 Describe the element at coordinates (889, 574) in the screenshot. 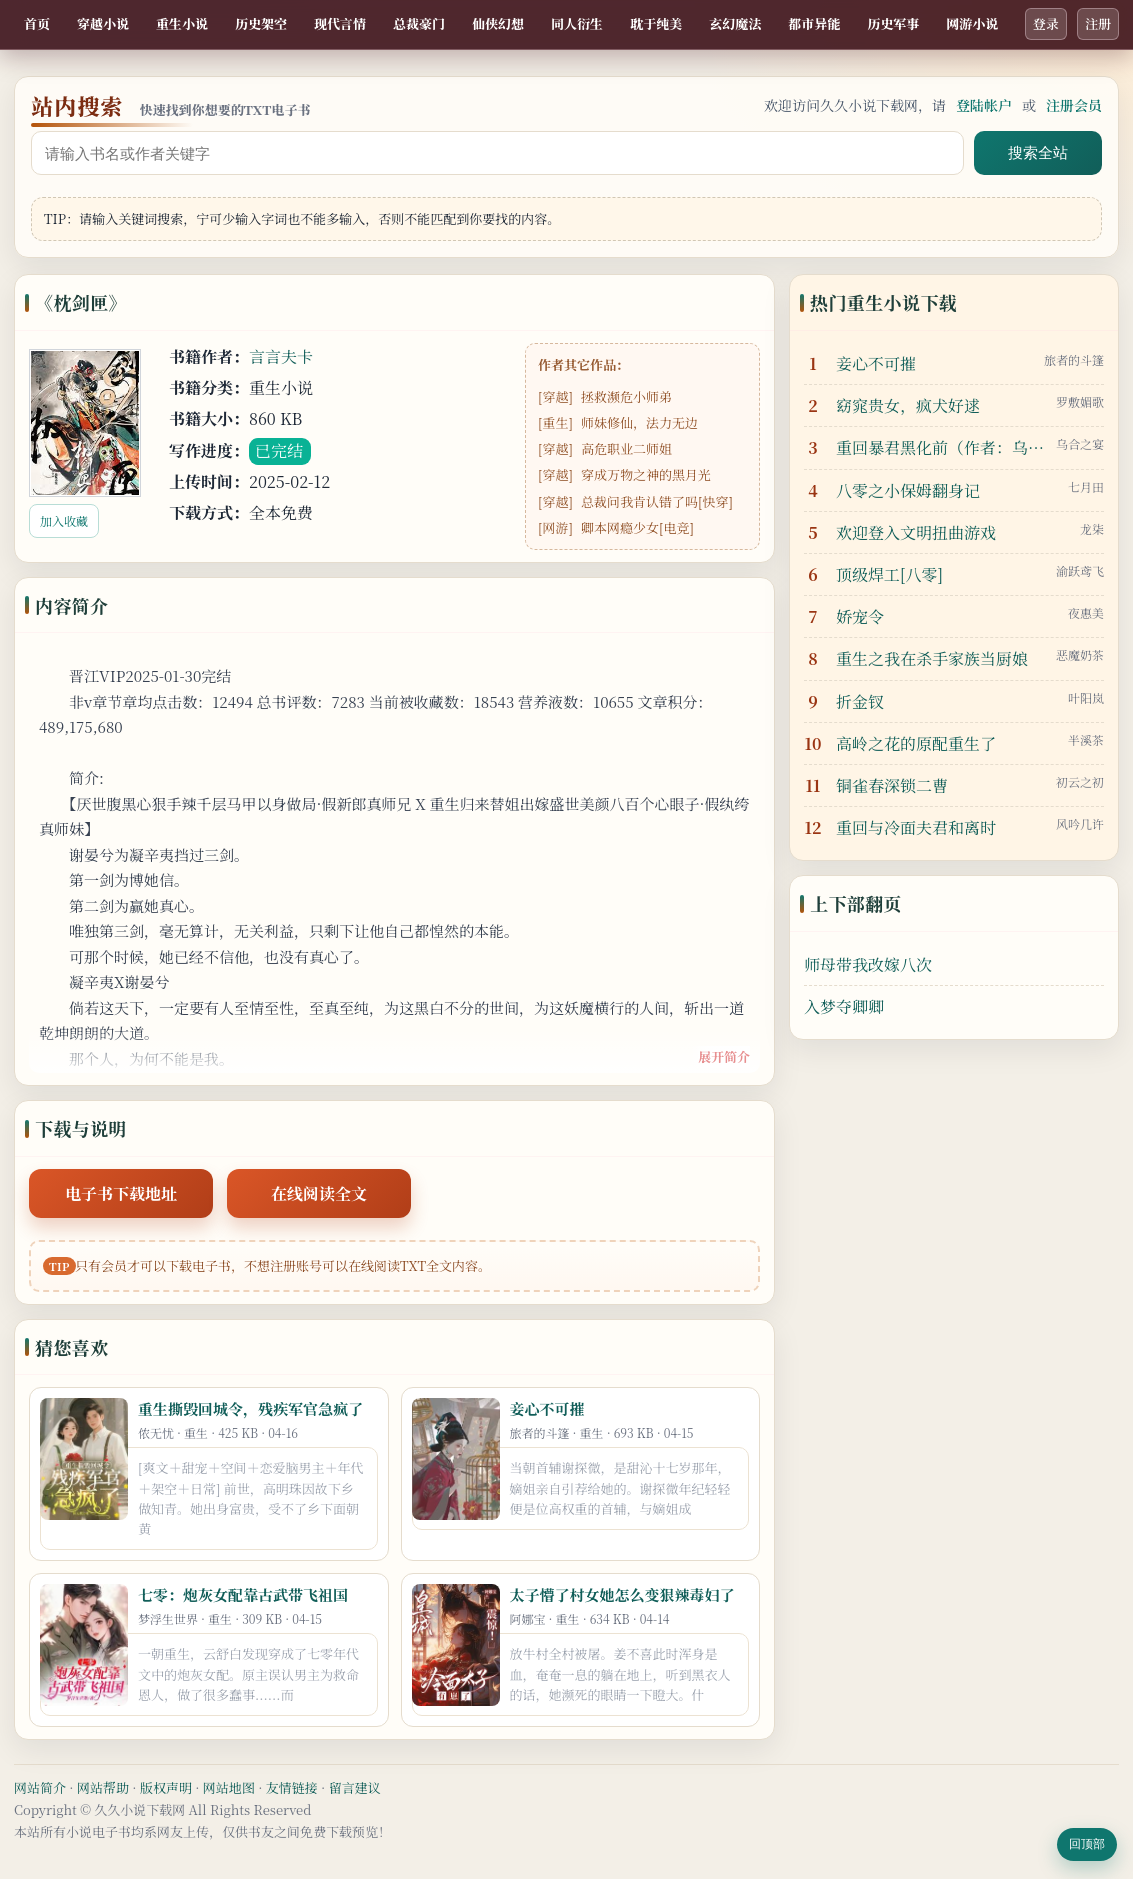

I see `顶级焊工[八零]` at that location.